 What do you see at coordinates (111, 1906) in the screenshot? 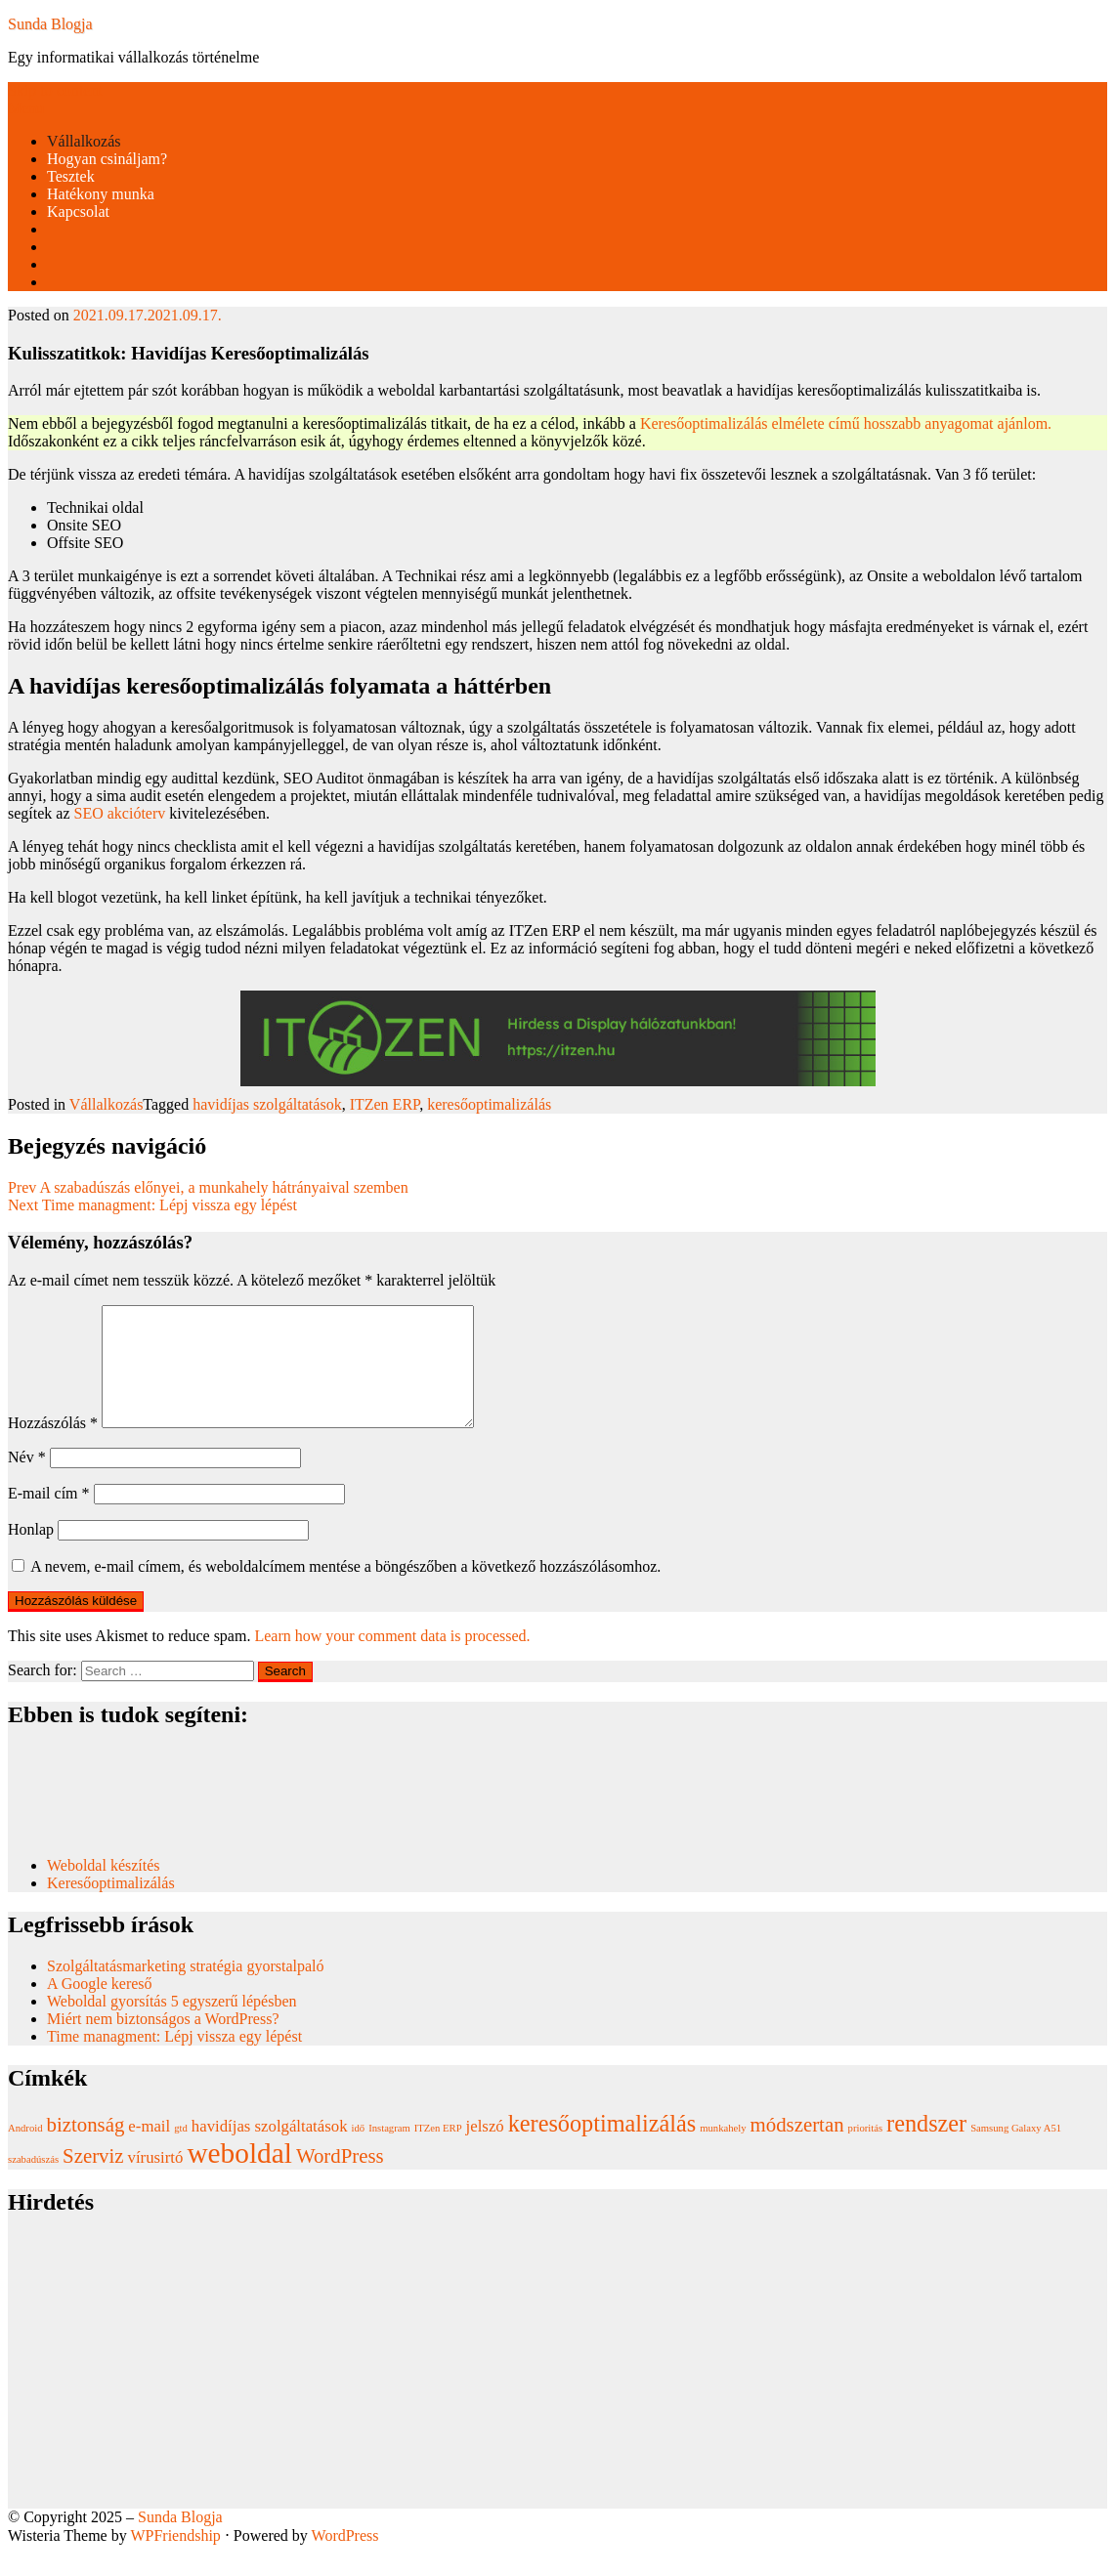
I see `Keresőoptimalizálás` at bounding box center [111, 1906].